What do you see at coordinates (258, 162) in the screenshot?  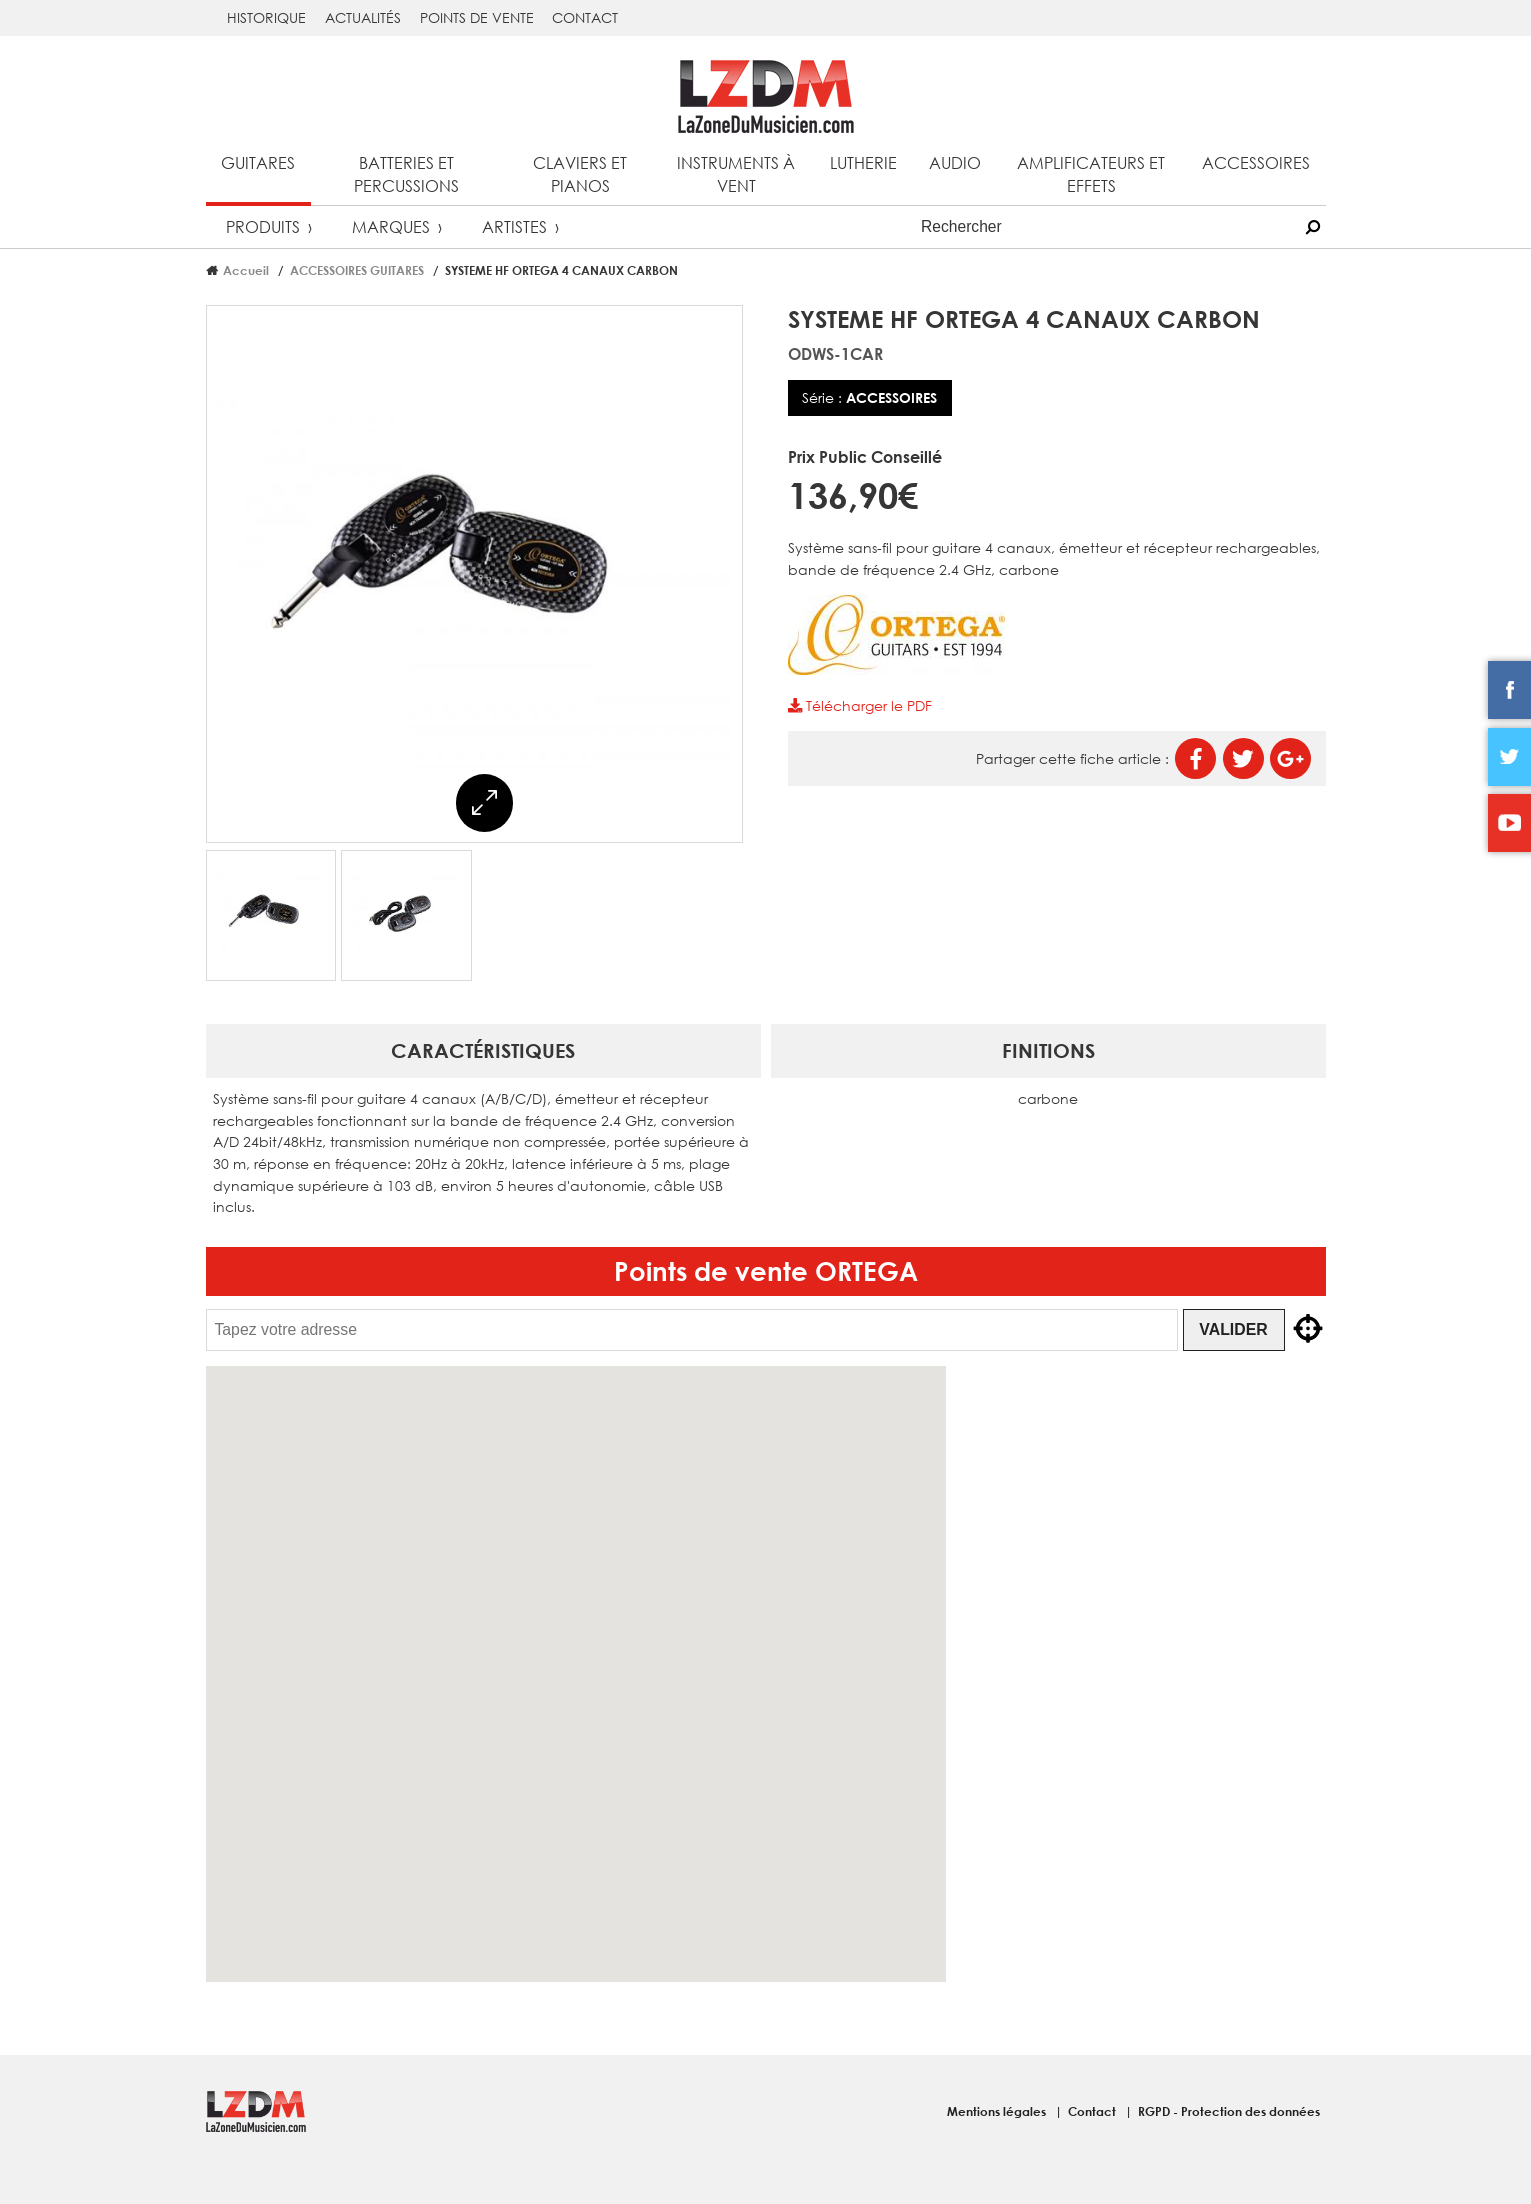 I see `Guitares` at bounding box center [258, 162].